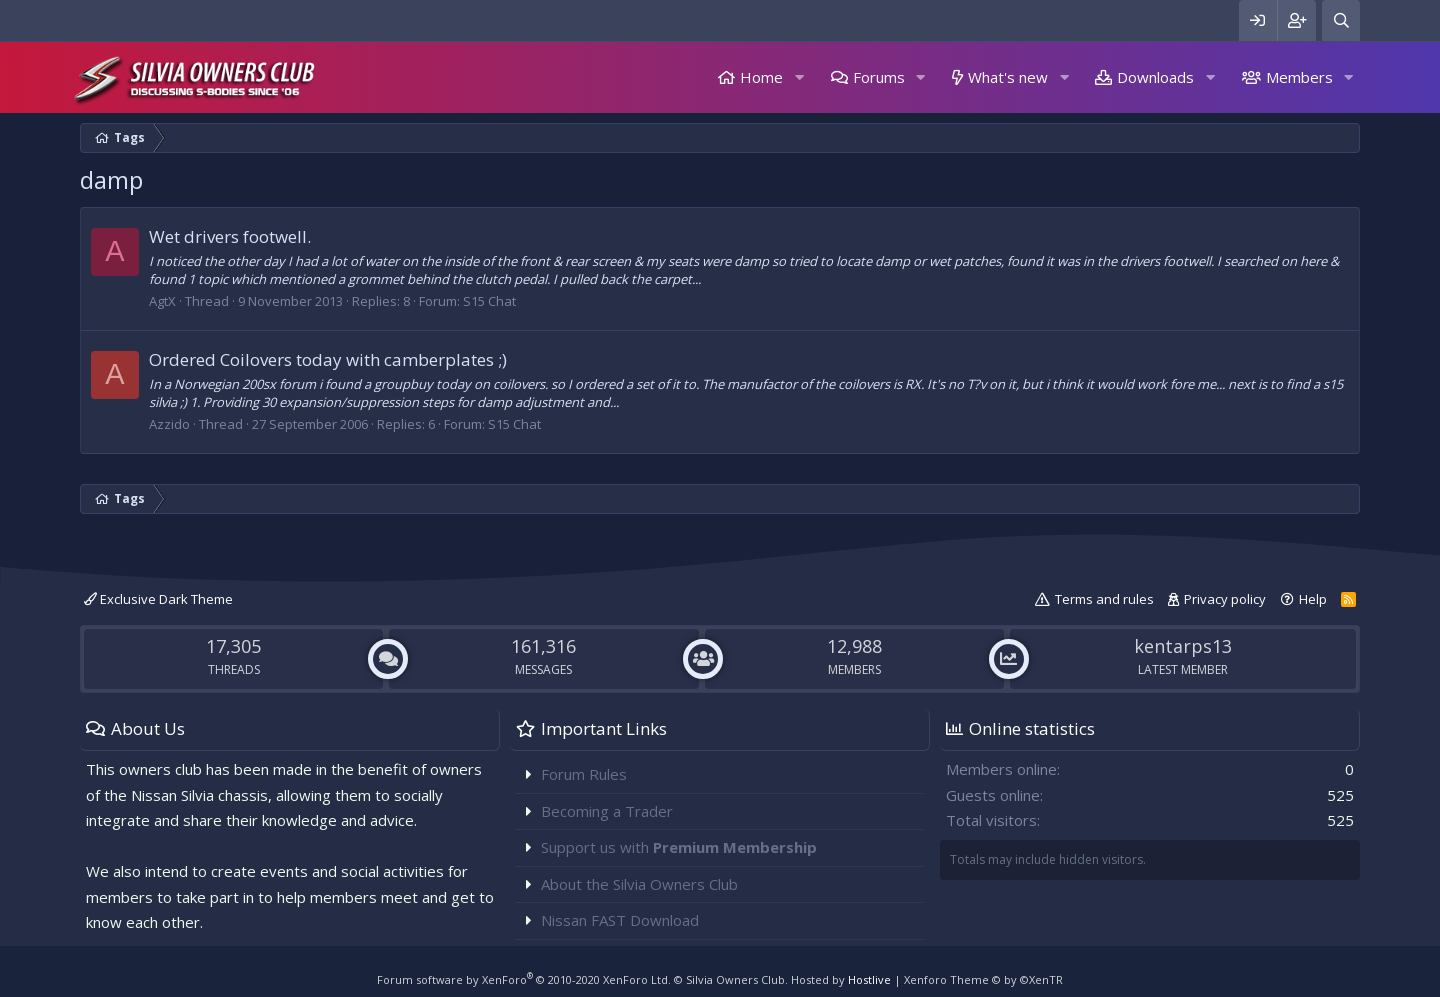 The width and height of the screenshot is (1440, 997). Describe the element at coordinates (524, 979) in the screenshot. I see `Forum software by XenForo` at that location.